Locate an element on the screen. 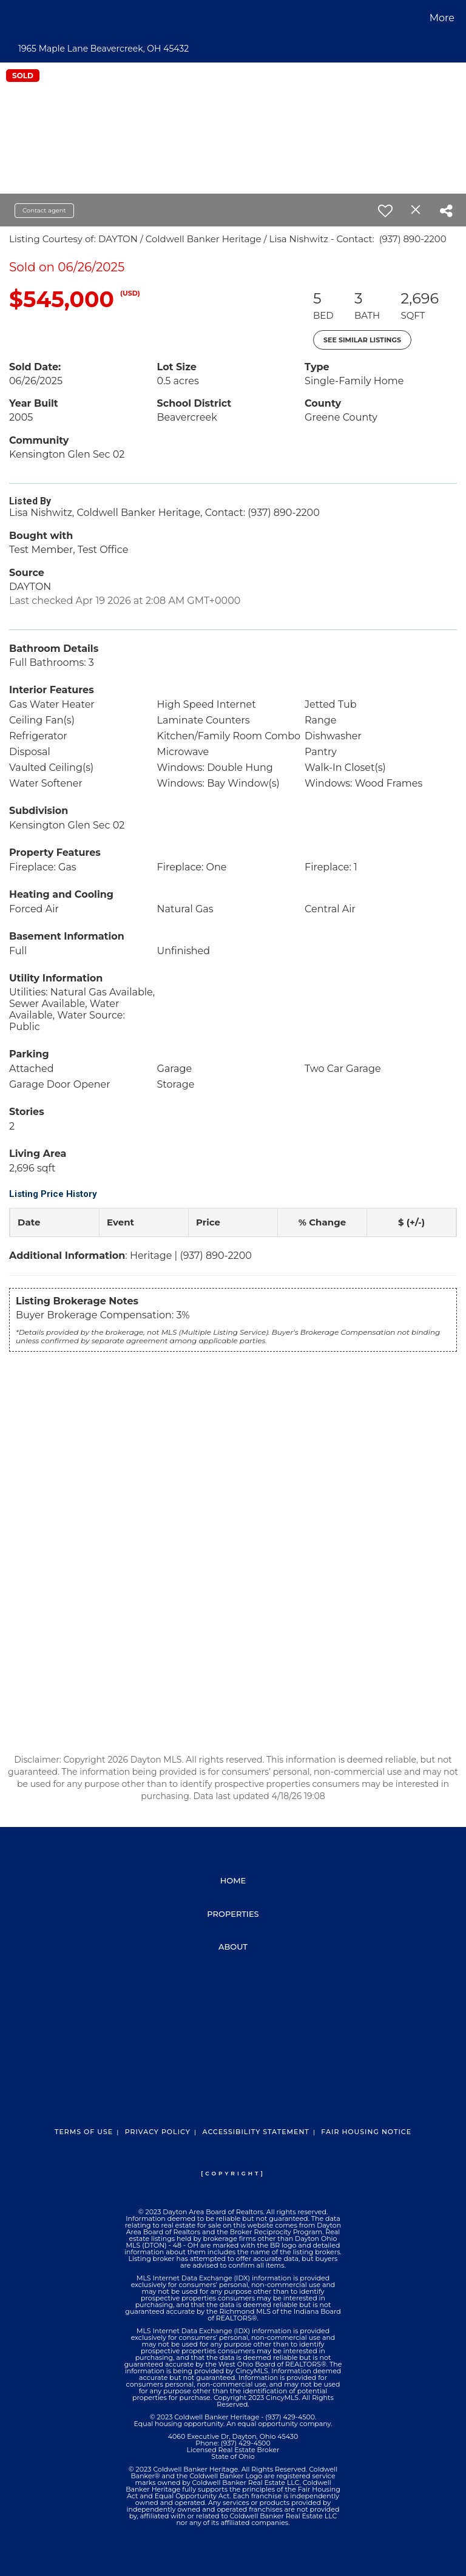  Contact agent is located at coordinates (44, 210).